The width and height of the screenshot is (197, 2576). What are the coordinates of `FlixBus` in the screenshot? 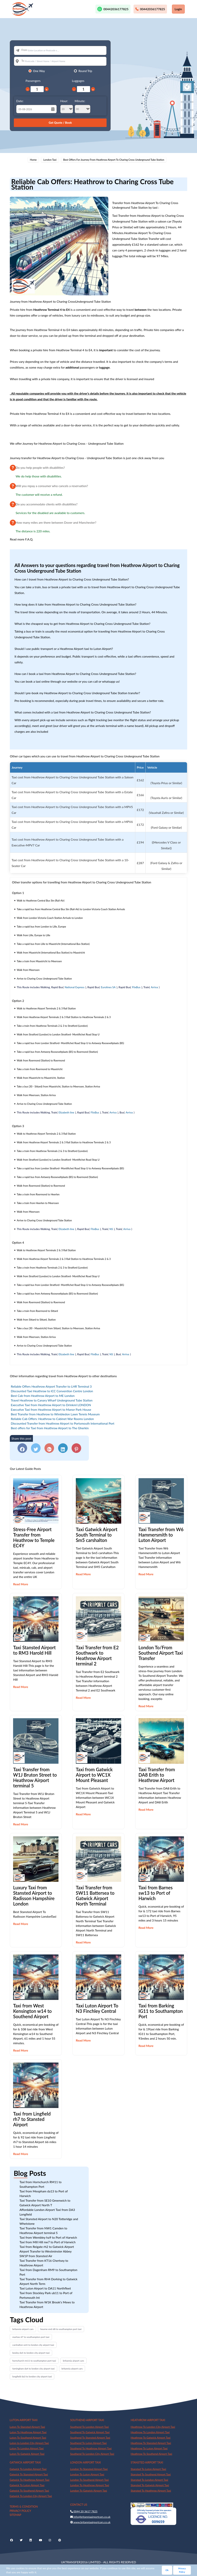 It's located at (136, 987).